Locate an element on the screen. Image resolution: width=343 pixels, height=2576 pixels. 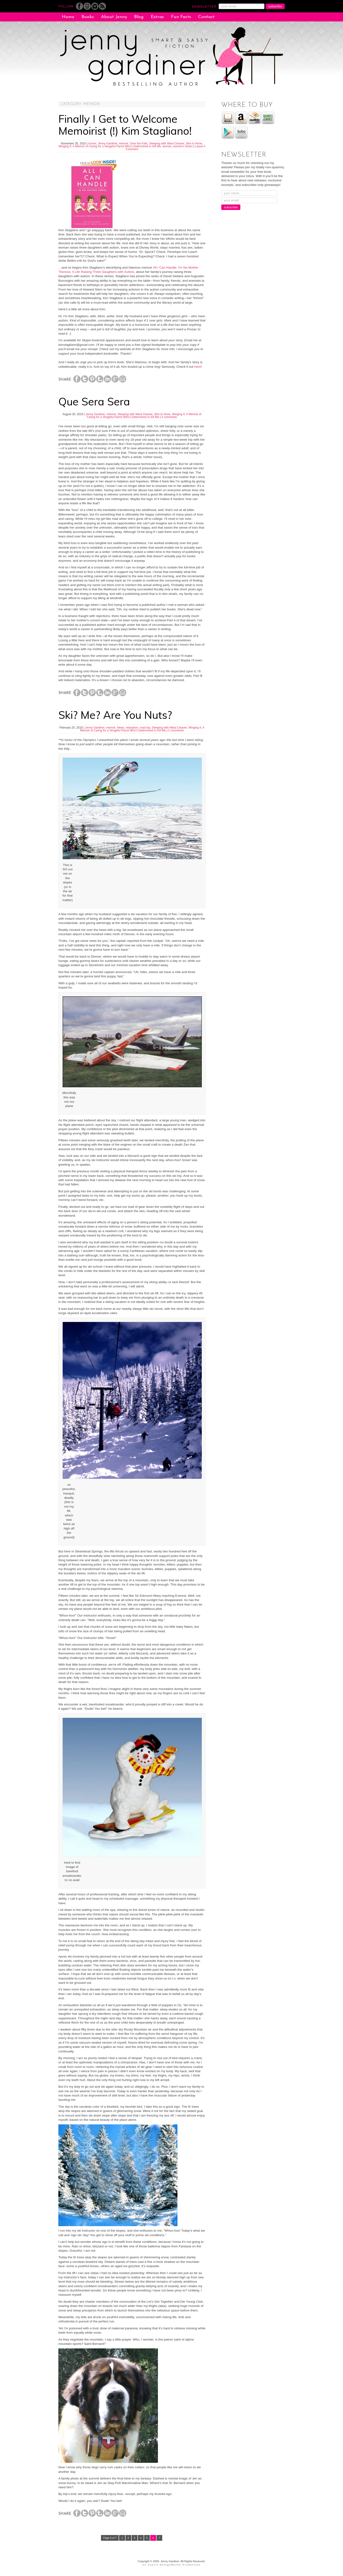
Blog is located at coordinates (139, 17).